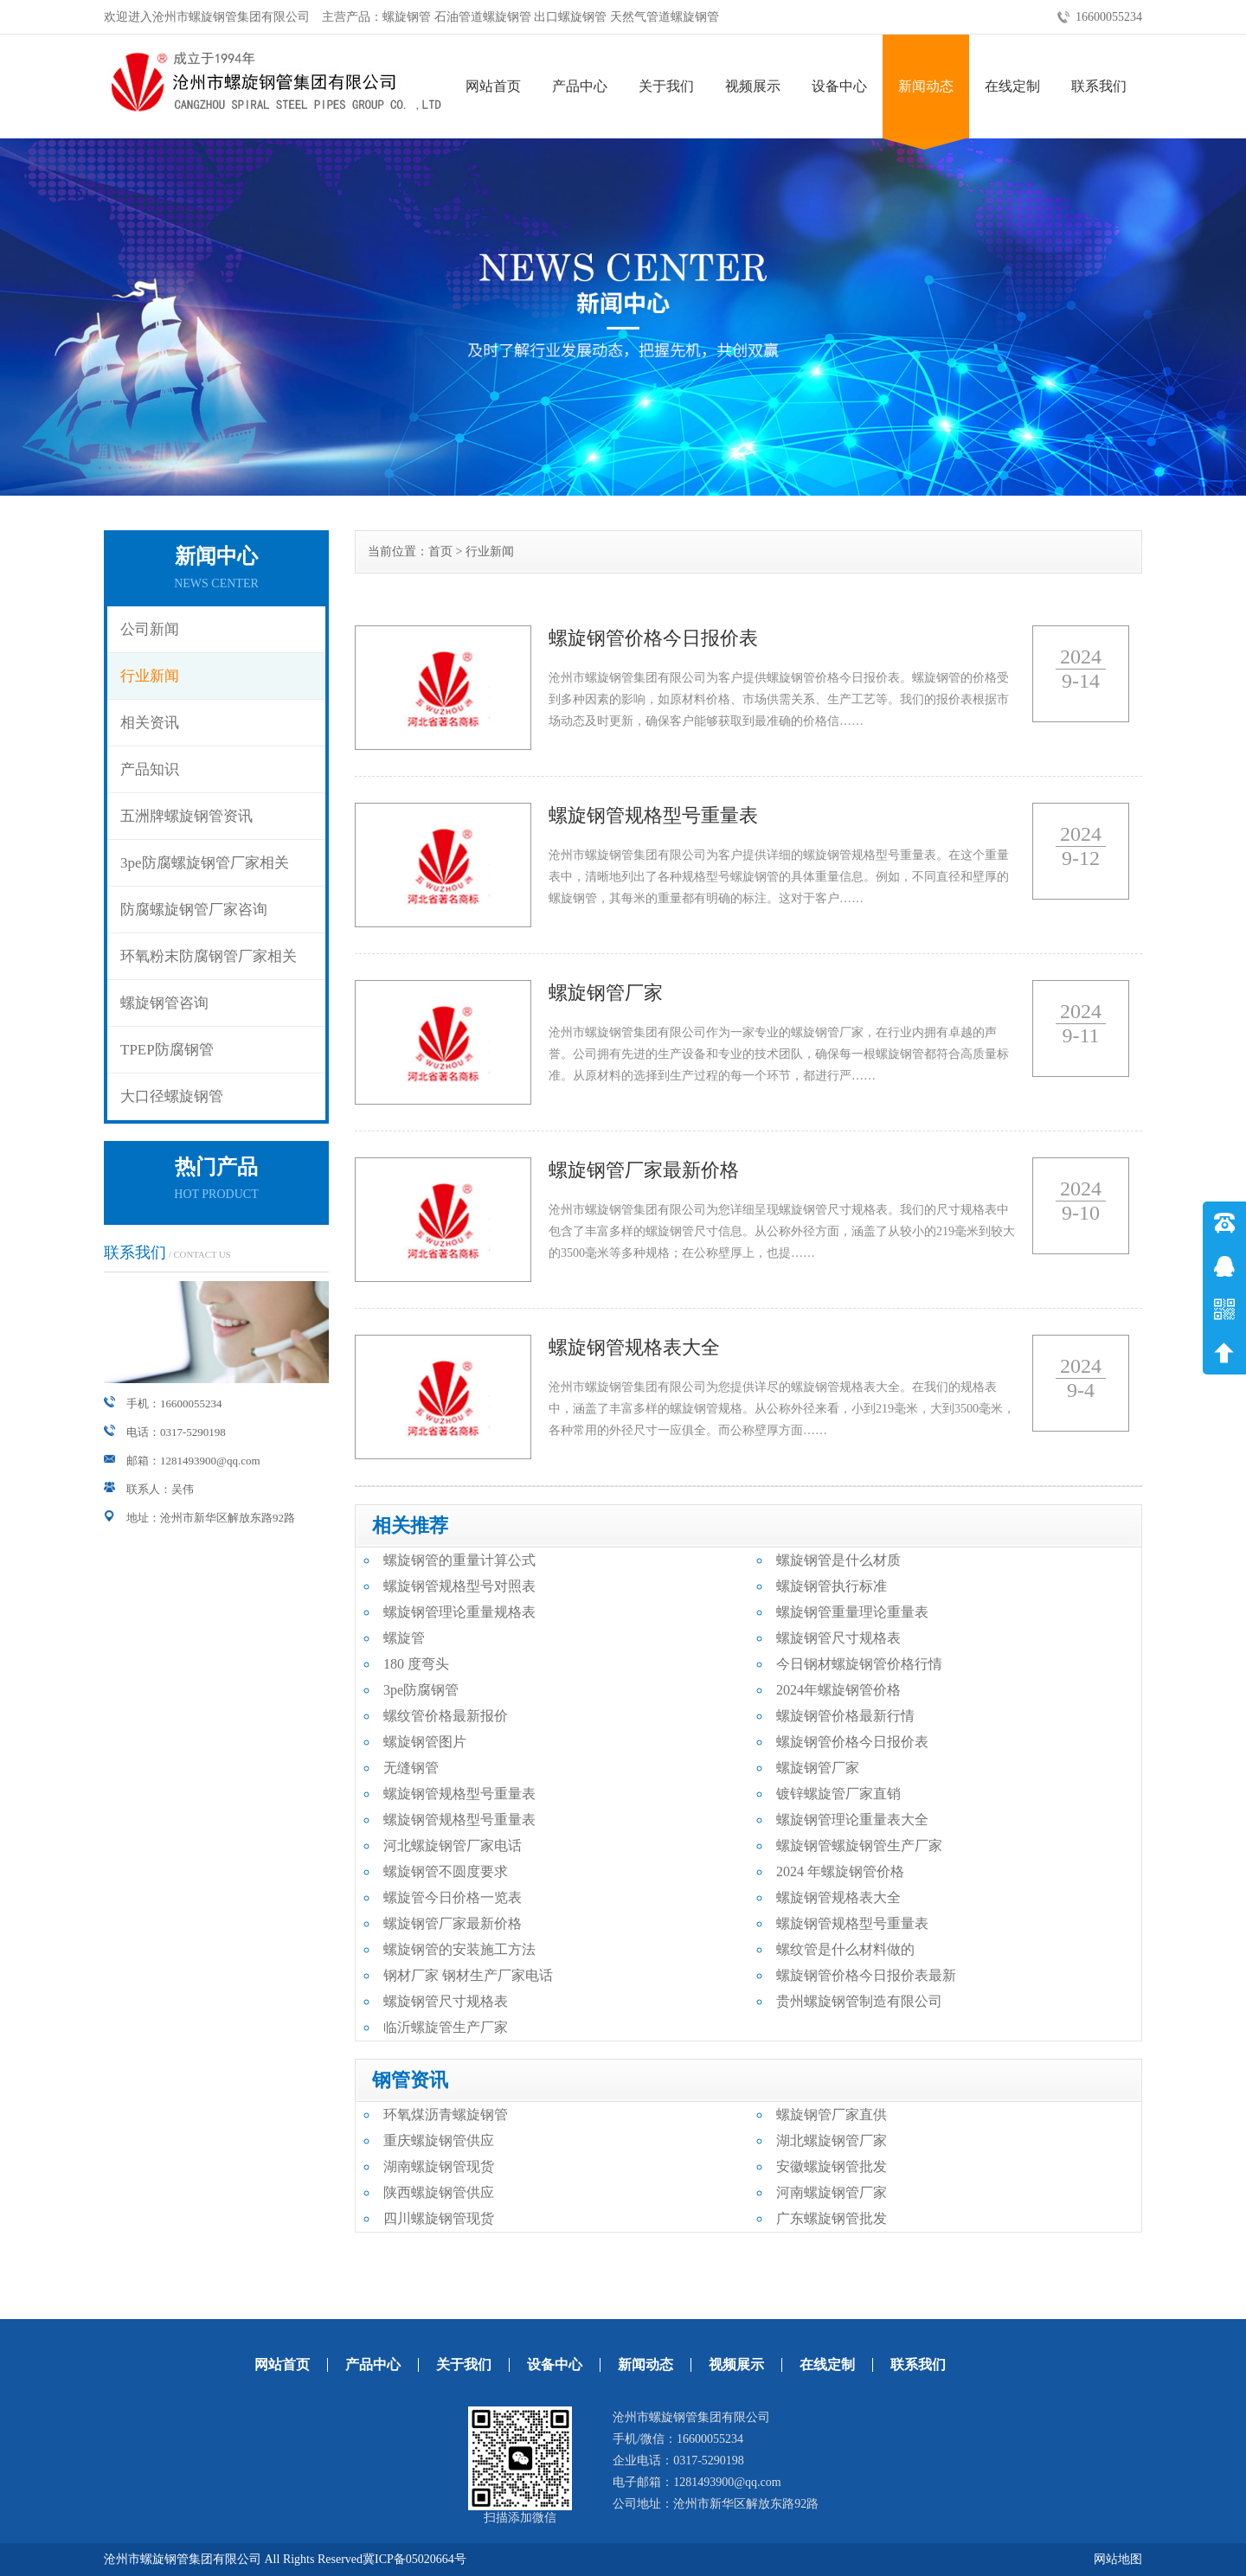 The height and width of the screenshot is (2576, 1246). I want to click on 螺旋钢管不圆度要求, so click(445, 1871).